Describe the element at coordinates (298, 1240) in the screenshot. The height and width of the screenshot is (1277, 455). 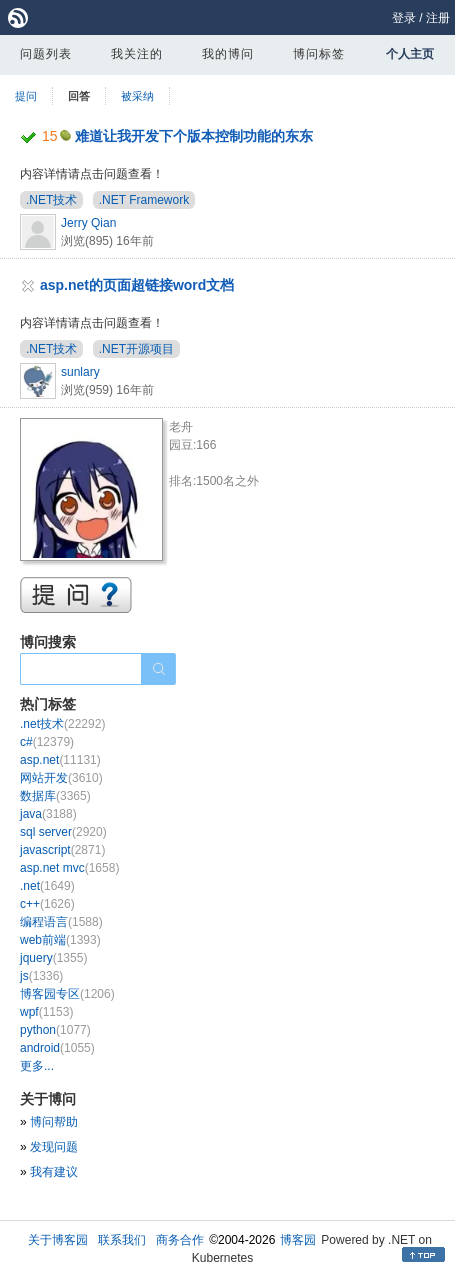
I see `博客园` at that location.